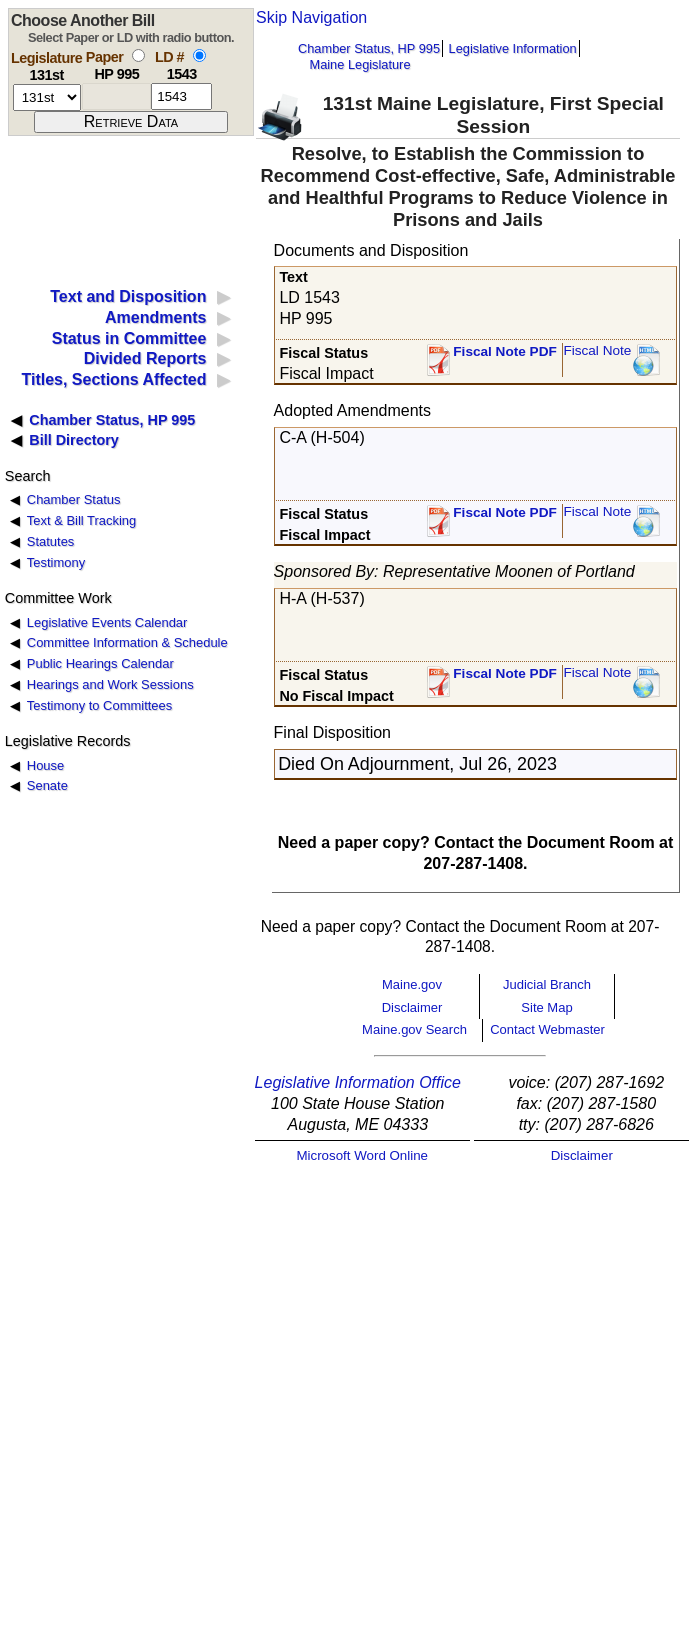  I want to click on Amendments, so click(155, 317).